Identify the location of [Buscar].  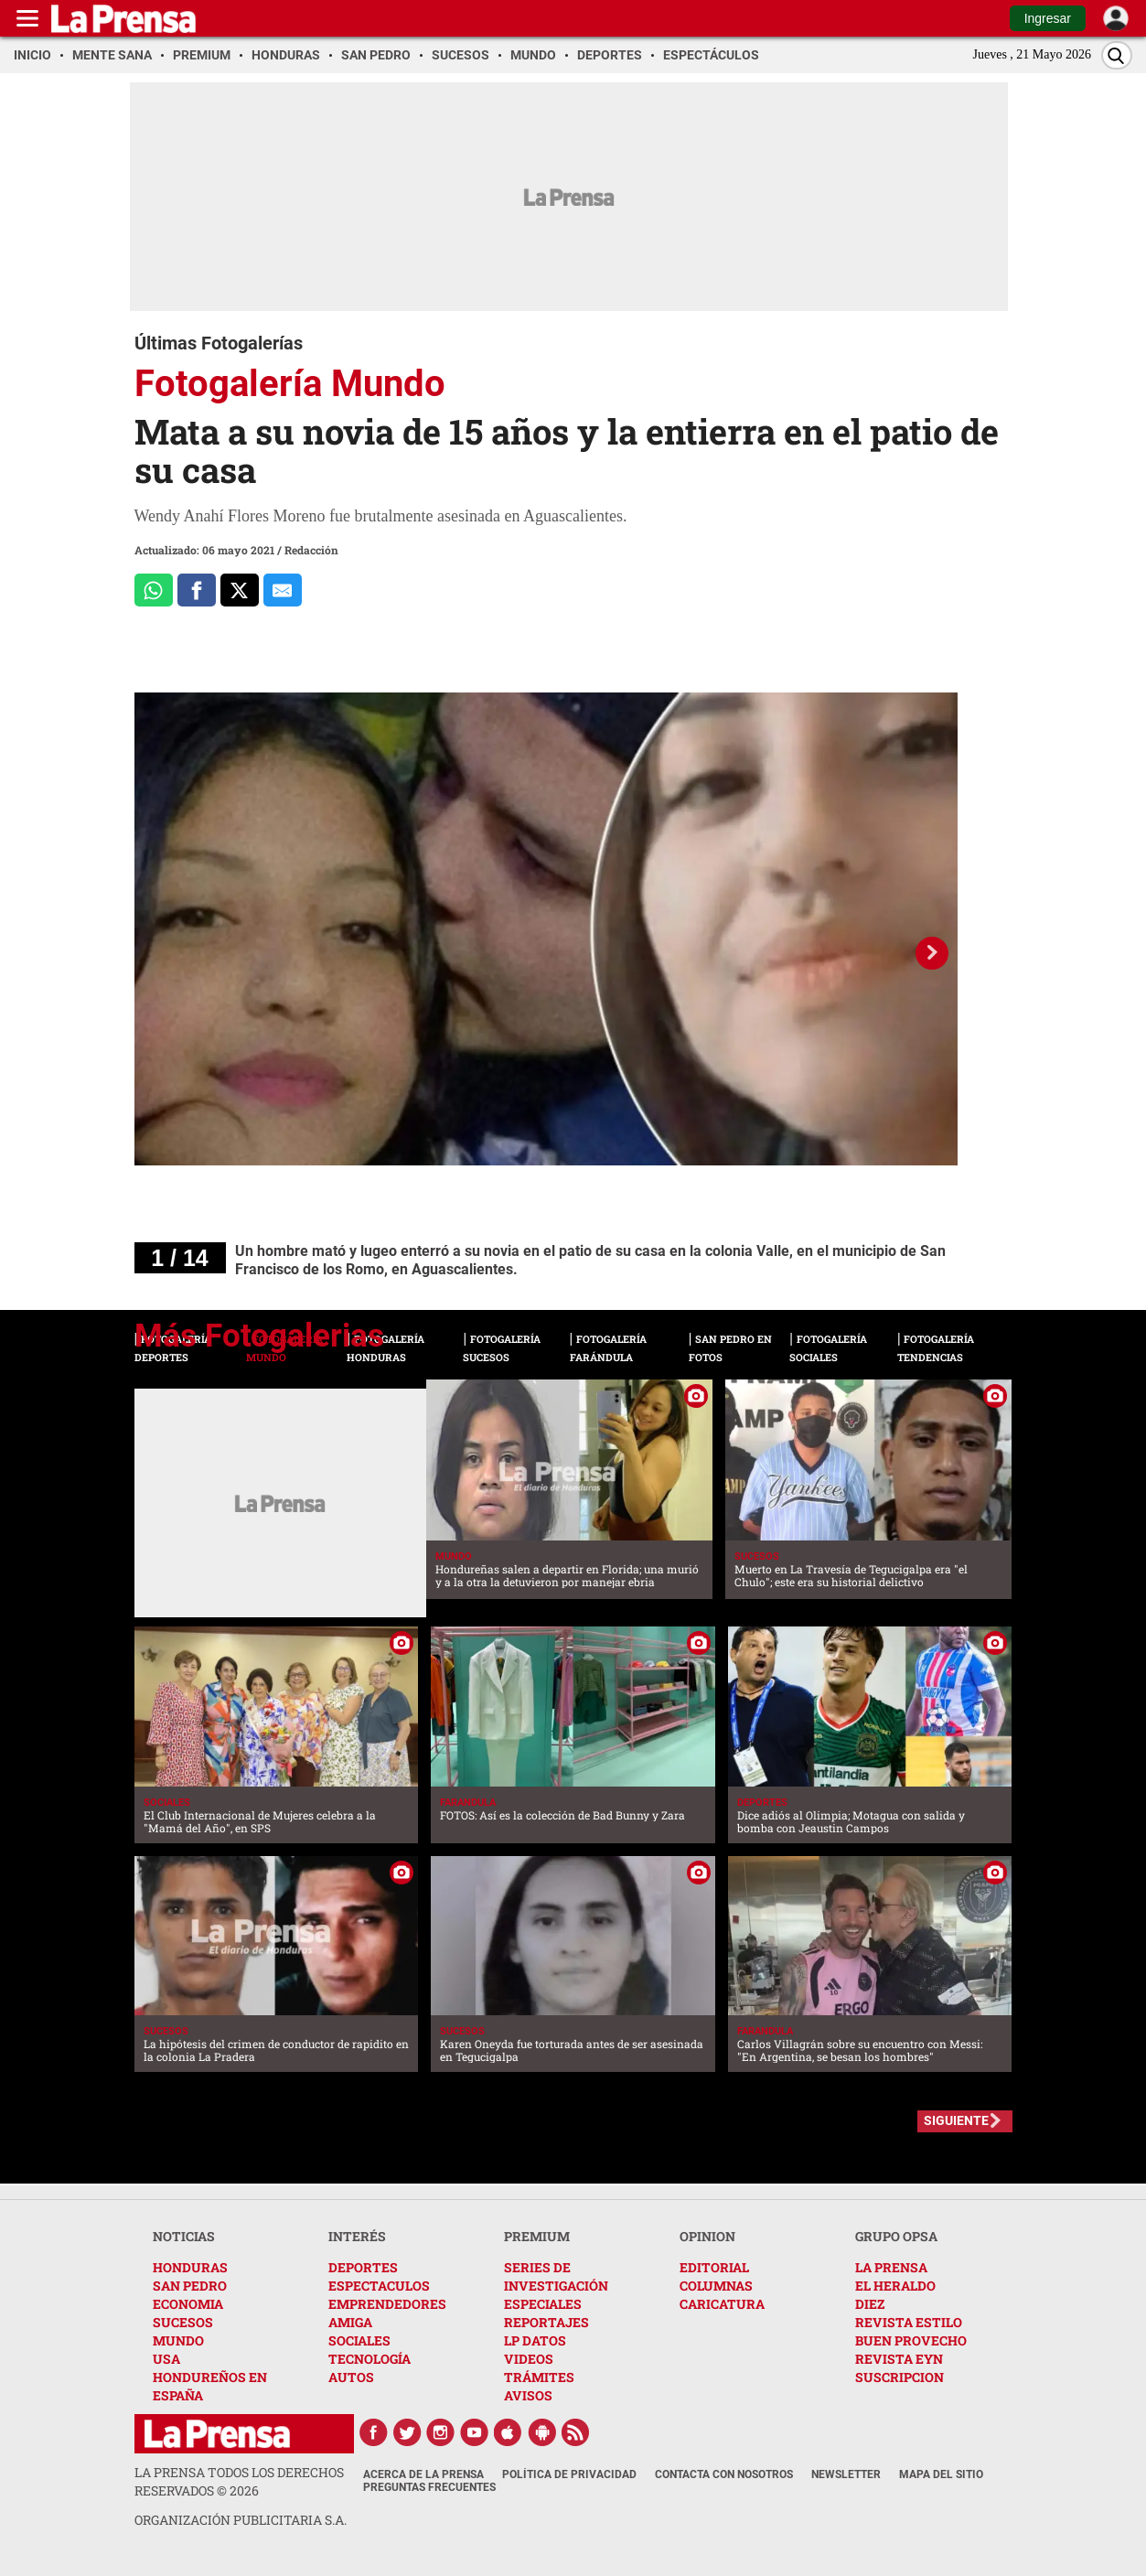
(1116, 55).